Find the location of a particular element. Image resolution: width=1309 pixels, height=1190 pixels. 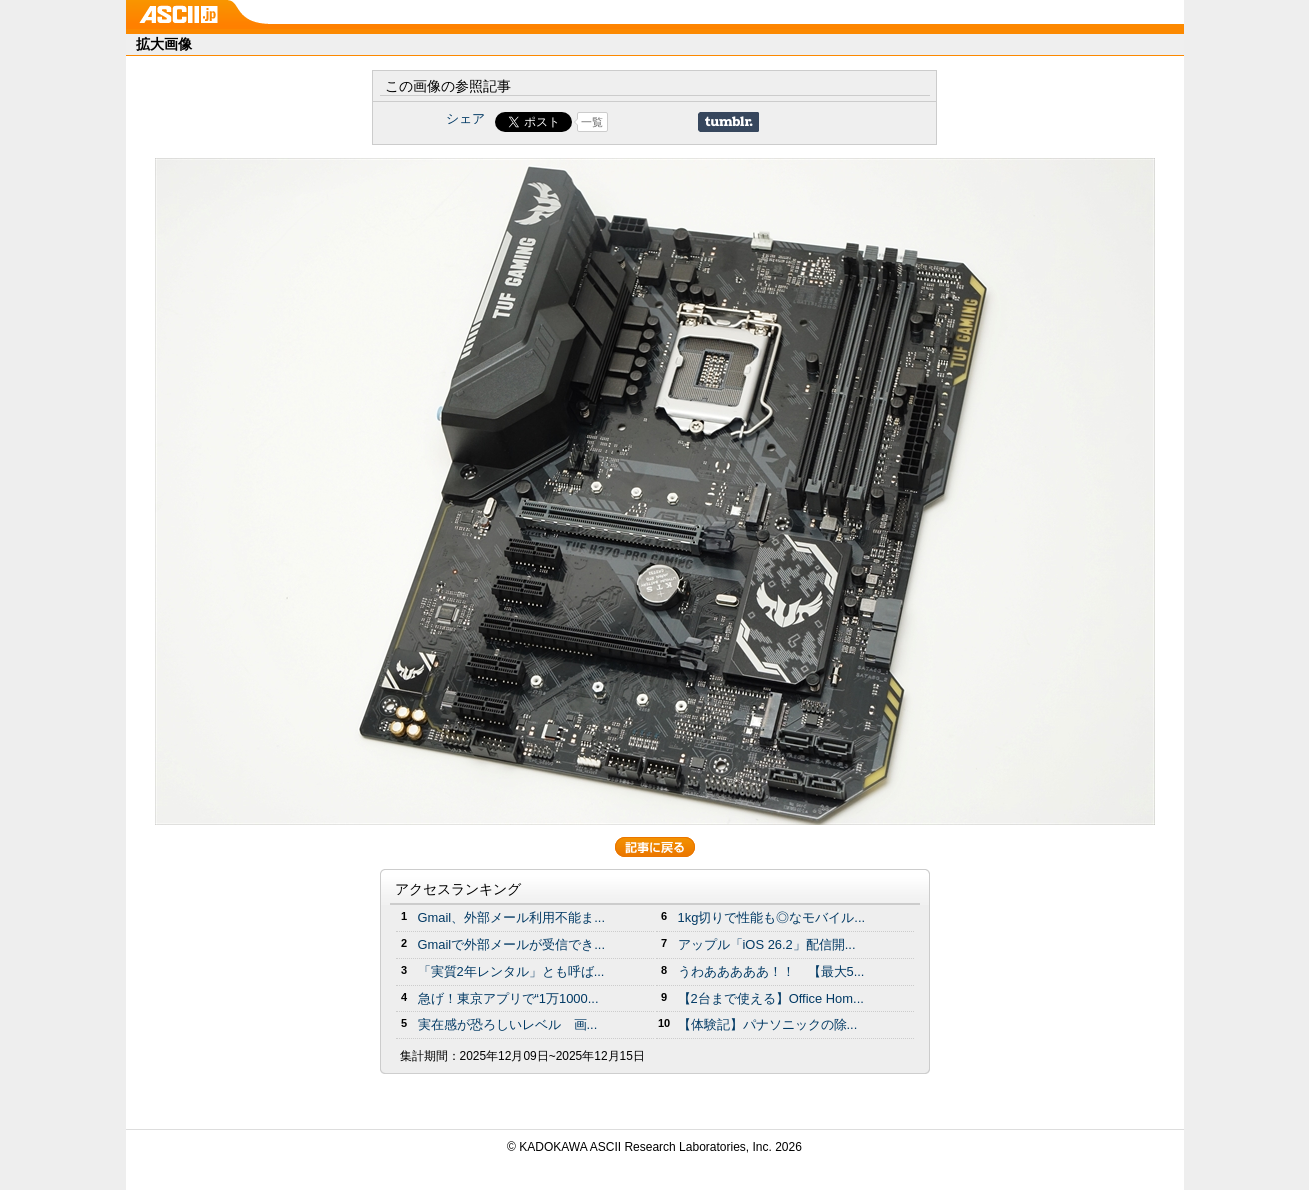

Gmailで外部メールが受信でき... is located at coordinates (512, 944).